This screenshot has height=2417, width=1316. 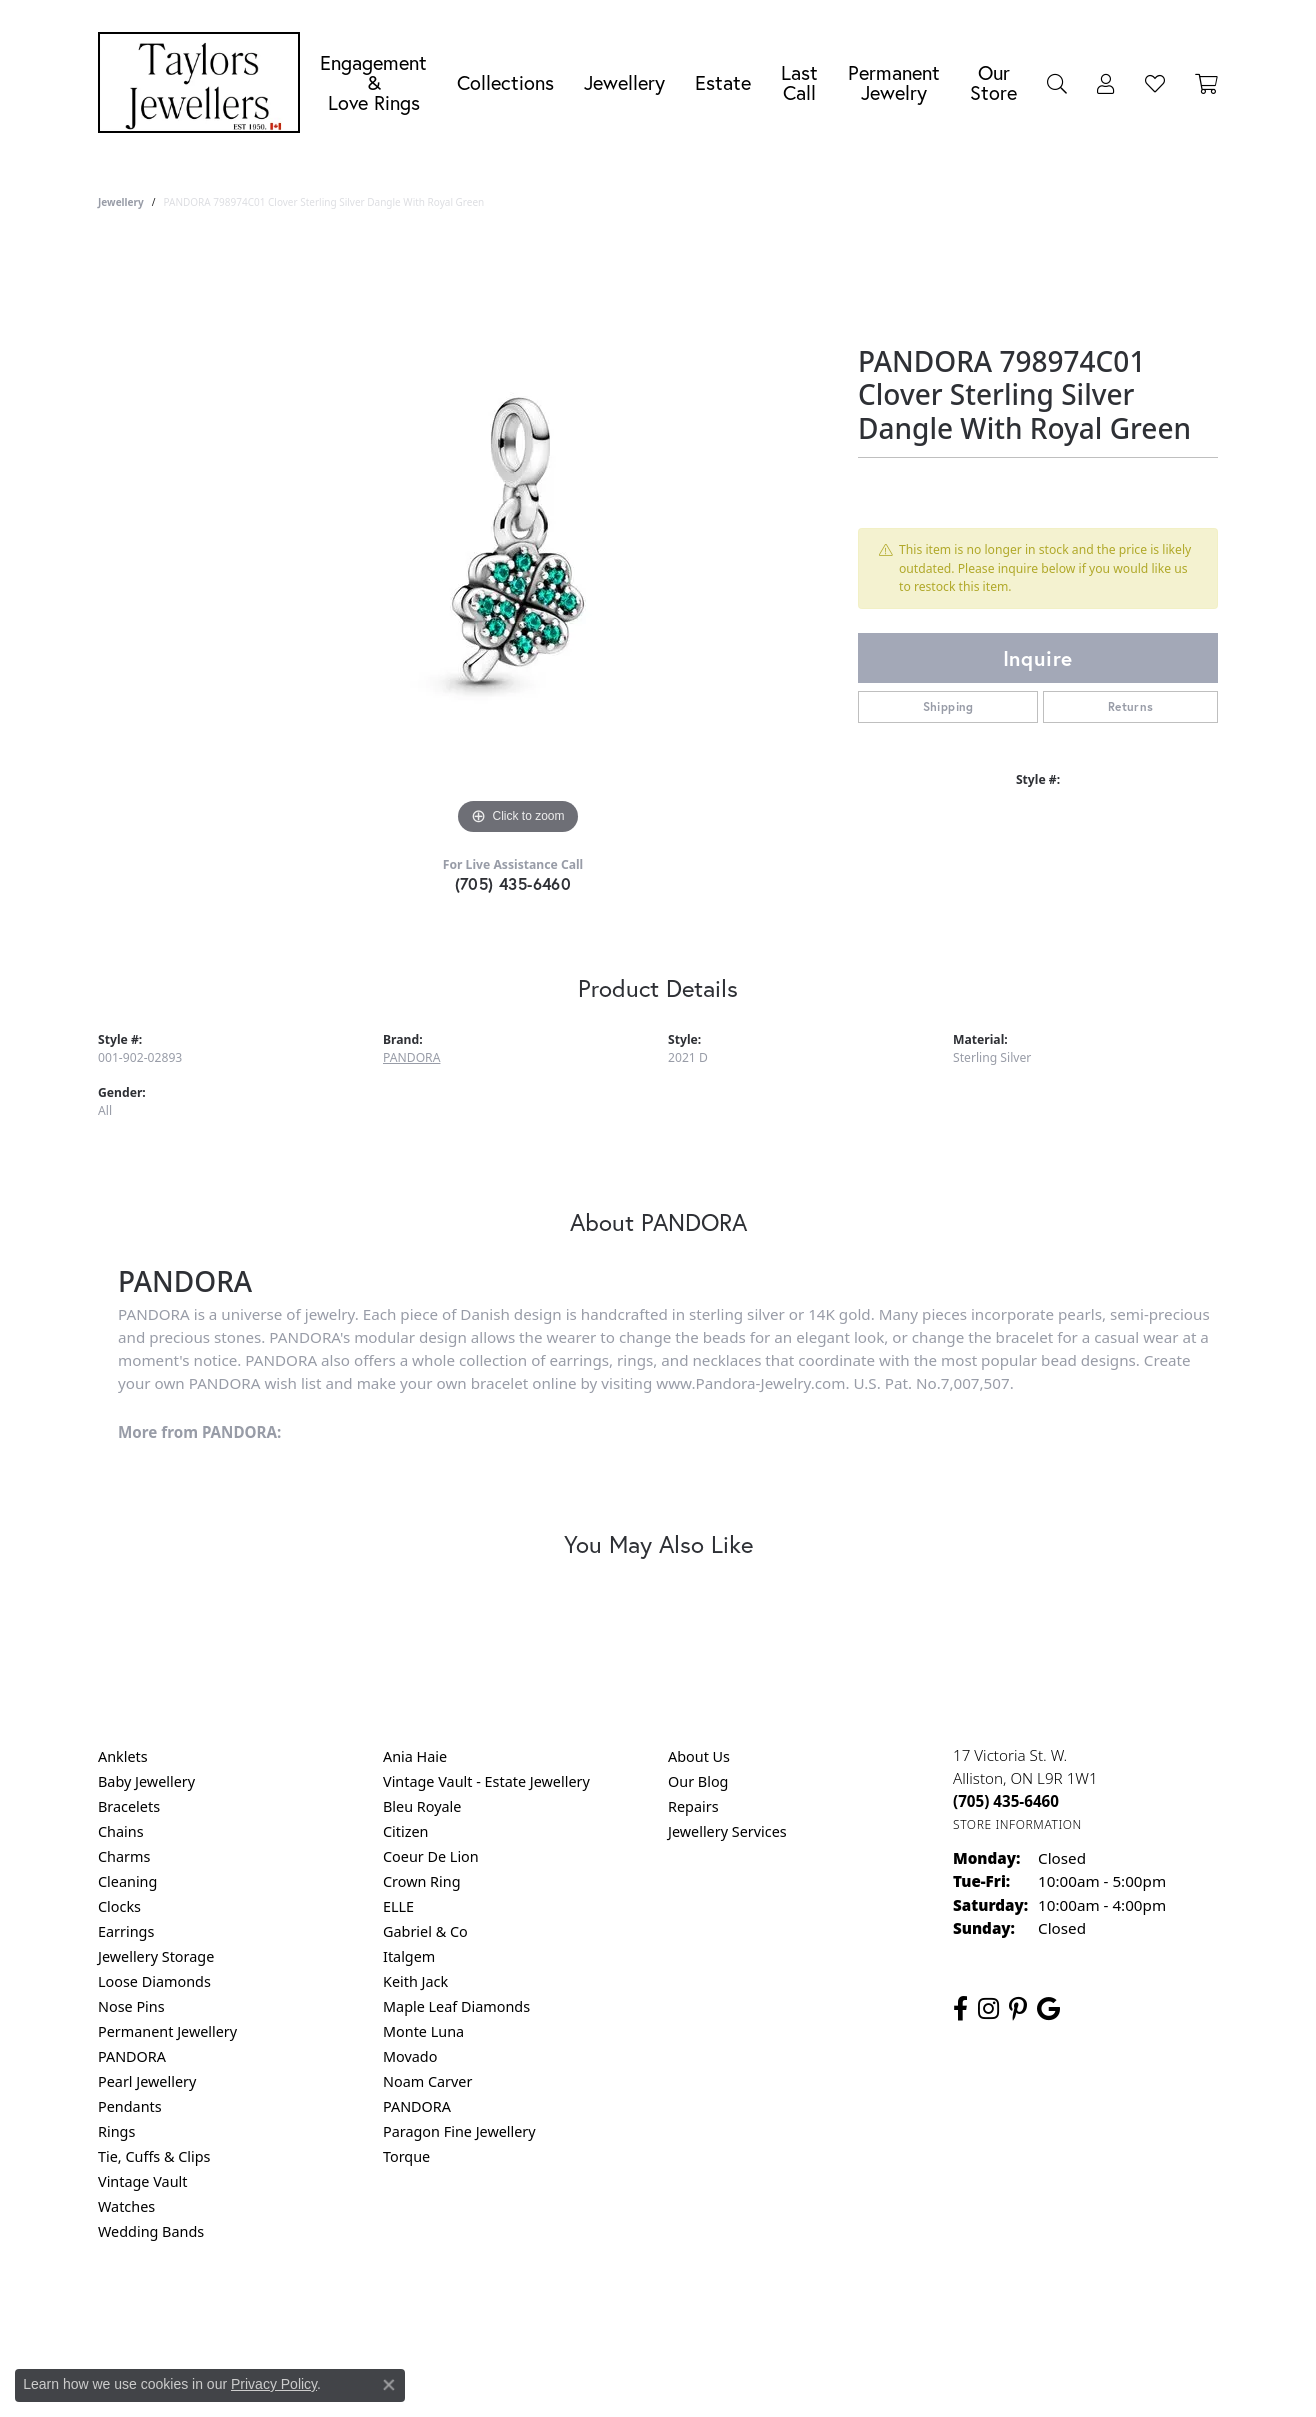 What do you see at coordinates (415, 1756) in the screenshot?
I see `Ania Haie [menuitem]` at bounding box center [415, 1756].